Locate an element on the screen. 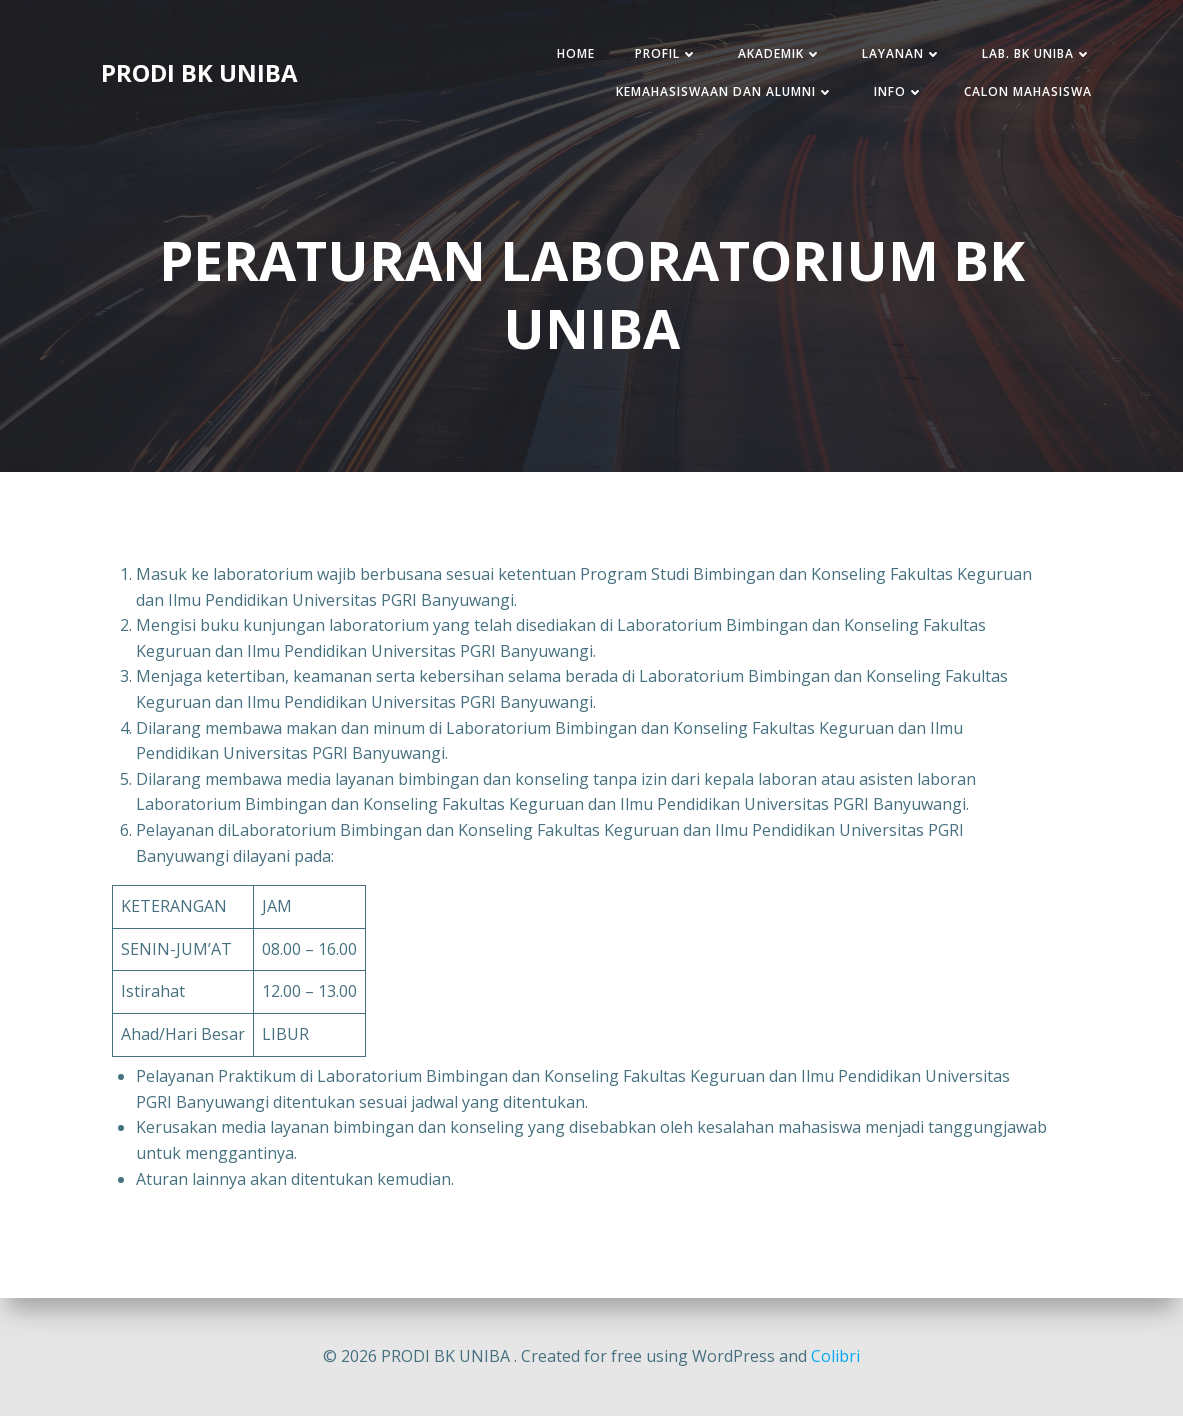  LAB. BK UNIBA is located at coordinates (1037, 53).